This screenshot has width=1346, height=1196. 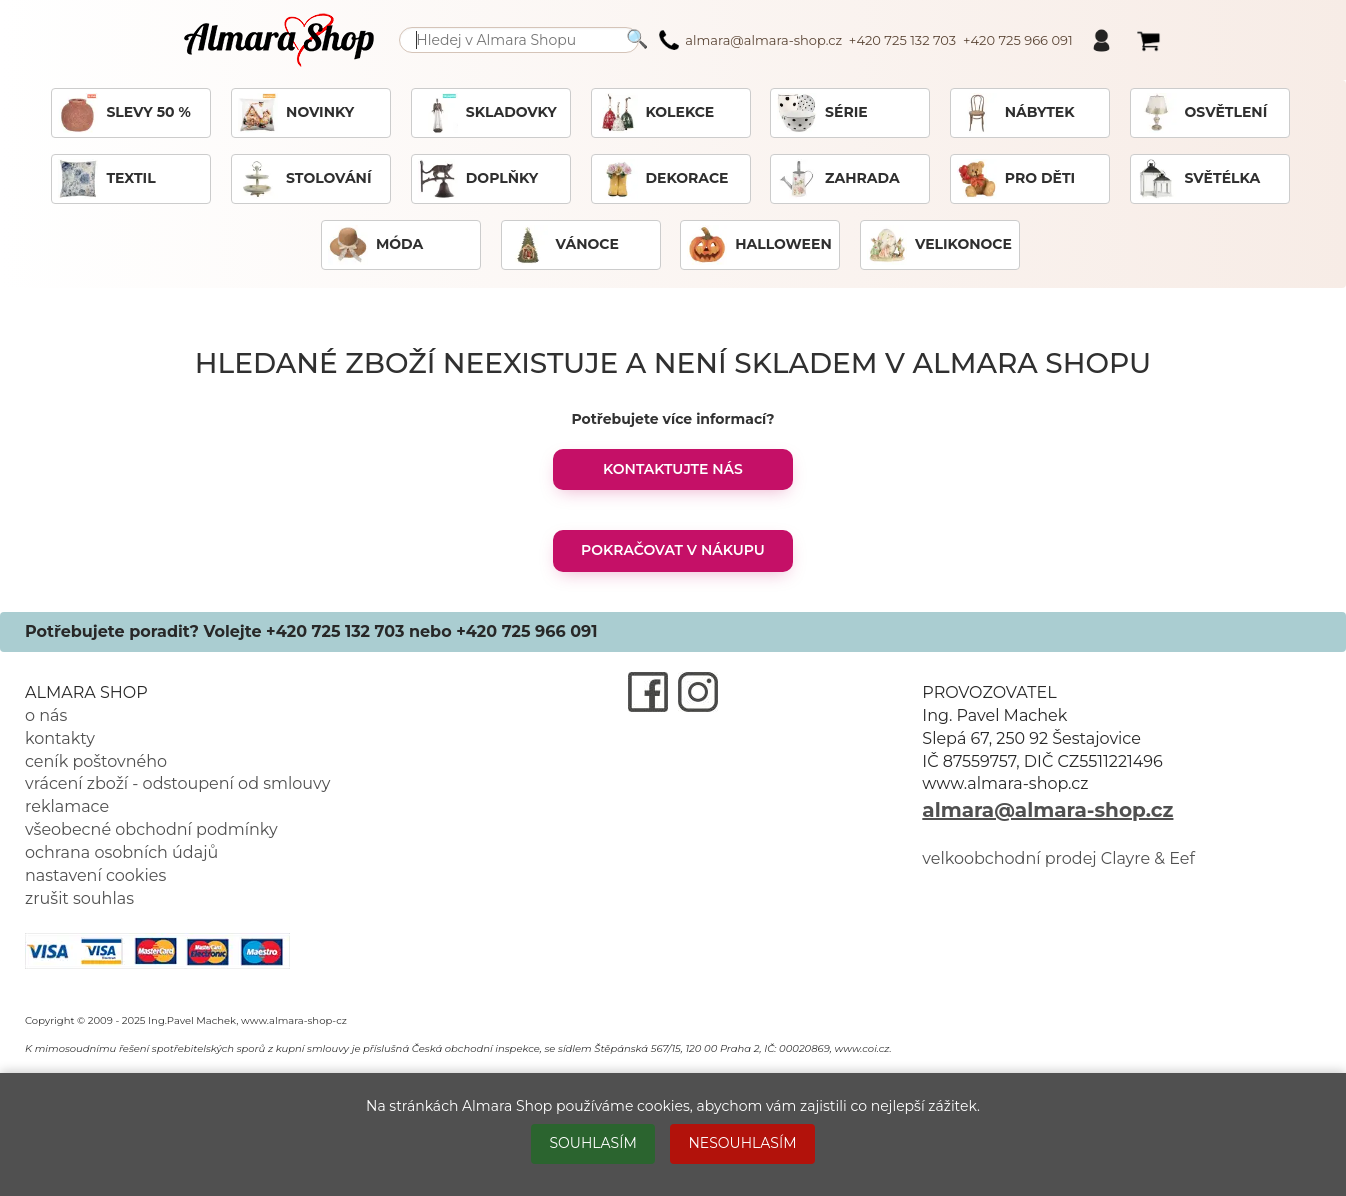 I want to click on reklamace, so click(x=67, y=806).